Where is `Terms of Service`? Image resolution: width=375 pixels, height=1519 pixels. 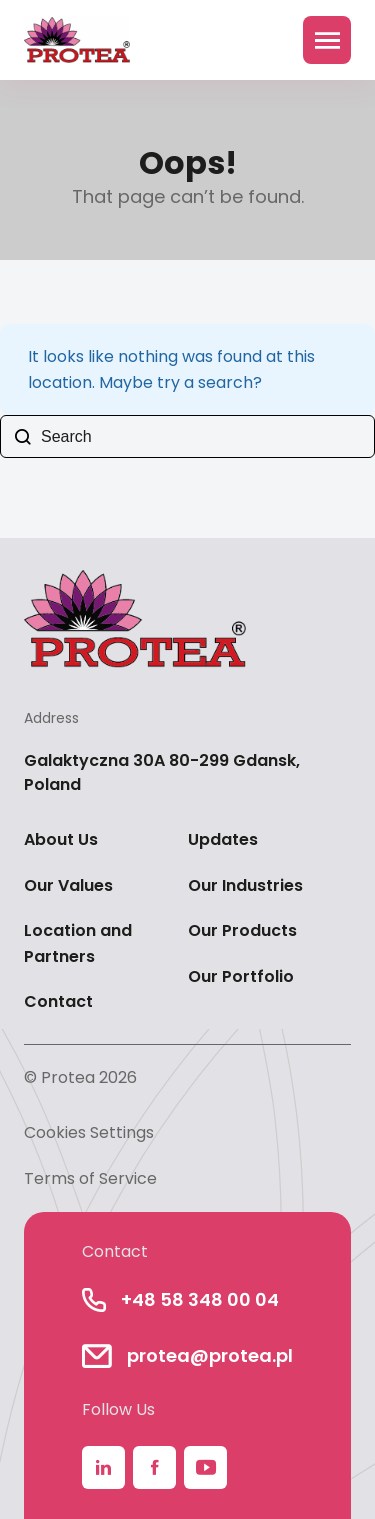
Terms of Service is located at coordinates (90, 1178).